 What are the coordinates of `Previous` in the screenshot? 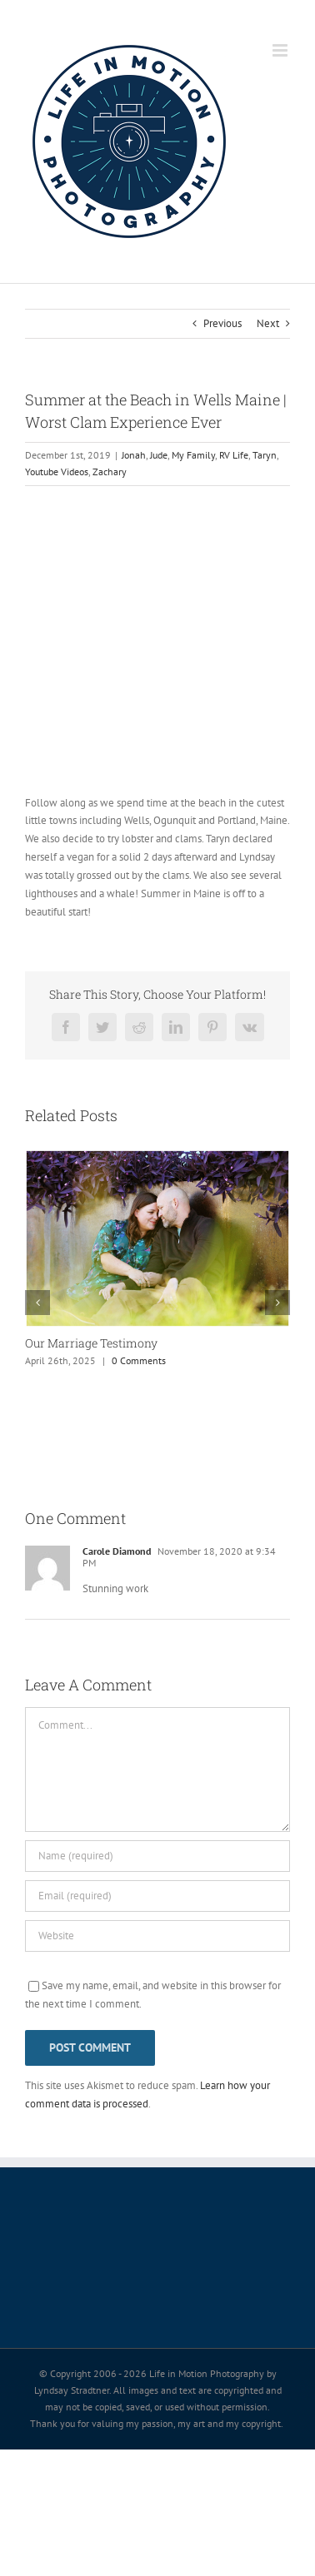 It's located at (222, 323).